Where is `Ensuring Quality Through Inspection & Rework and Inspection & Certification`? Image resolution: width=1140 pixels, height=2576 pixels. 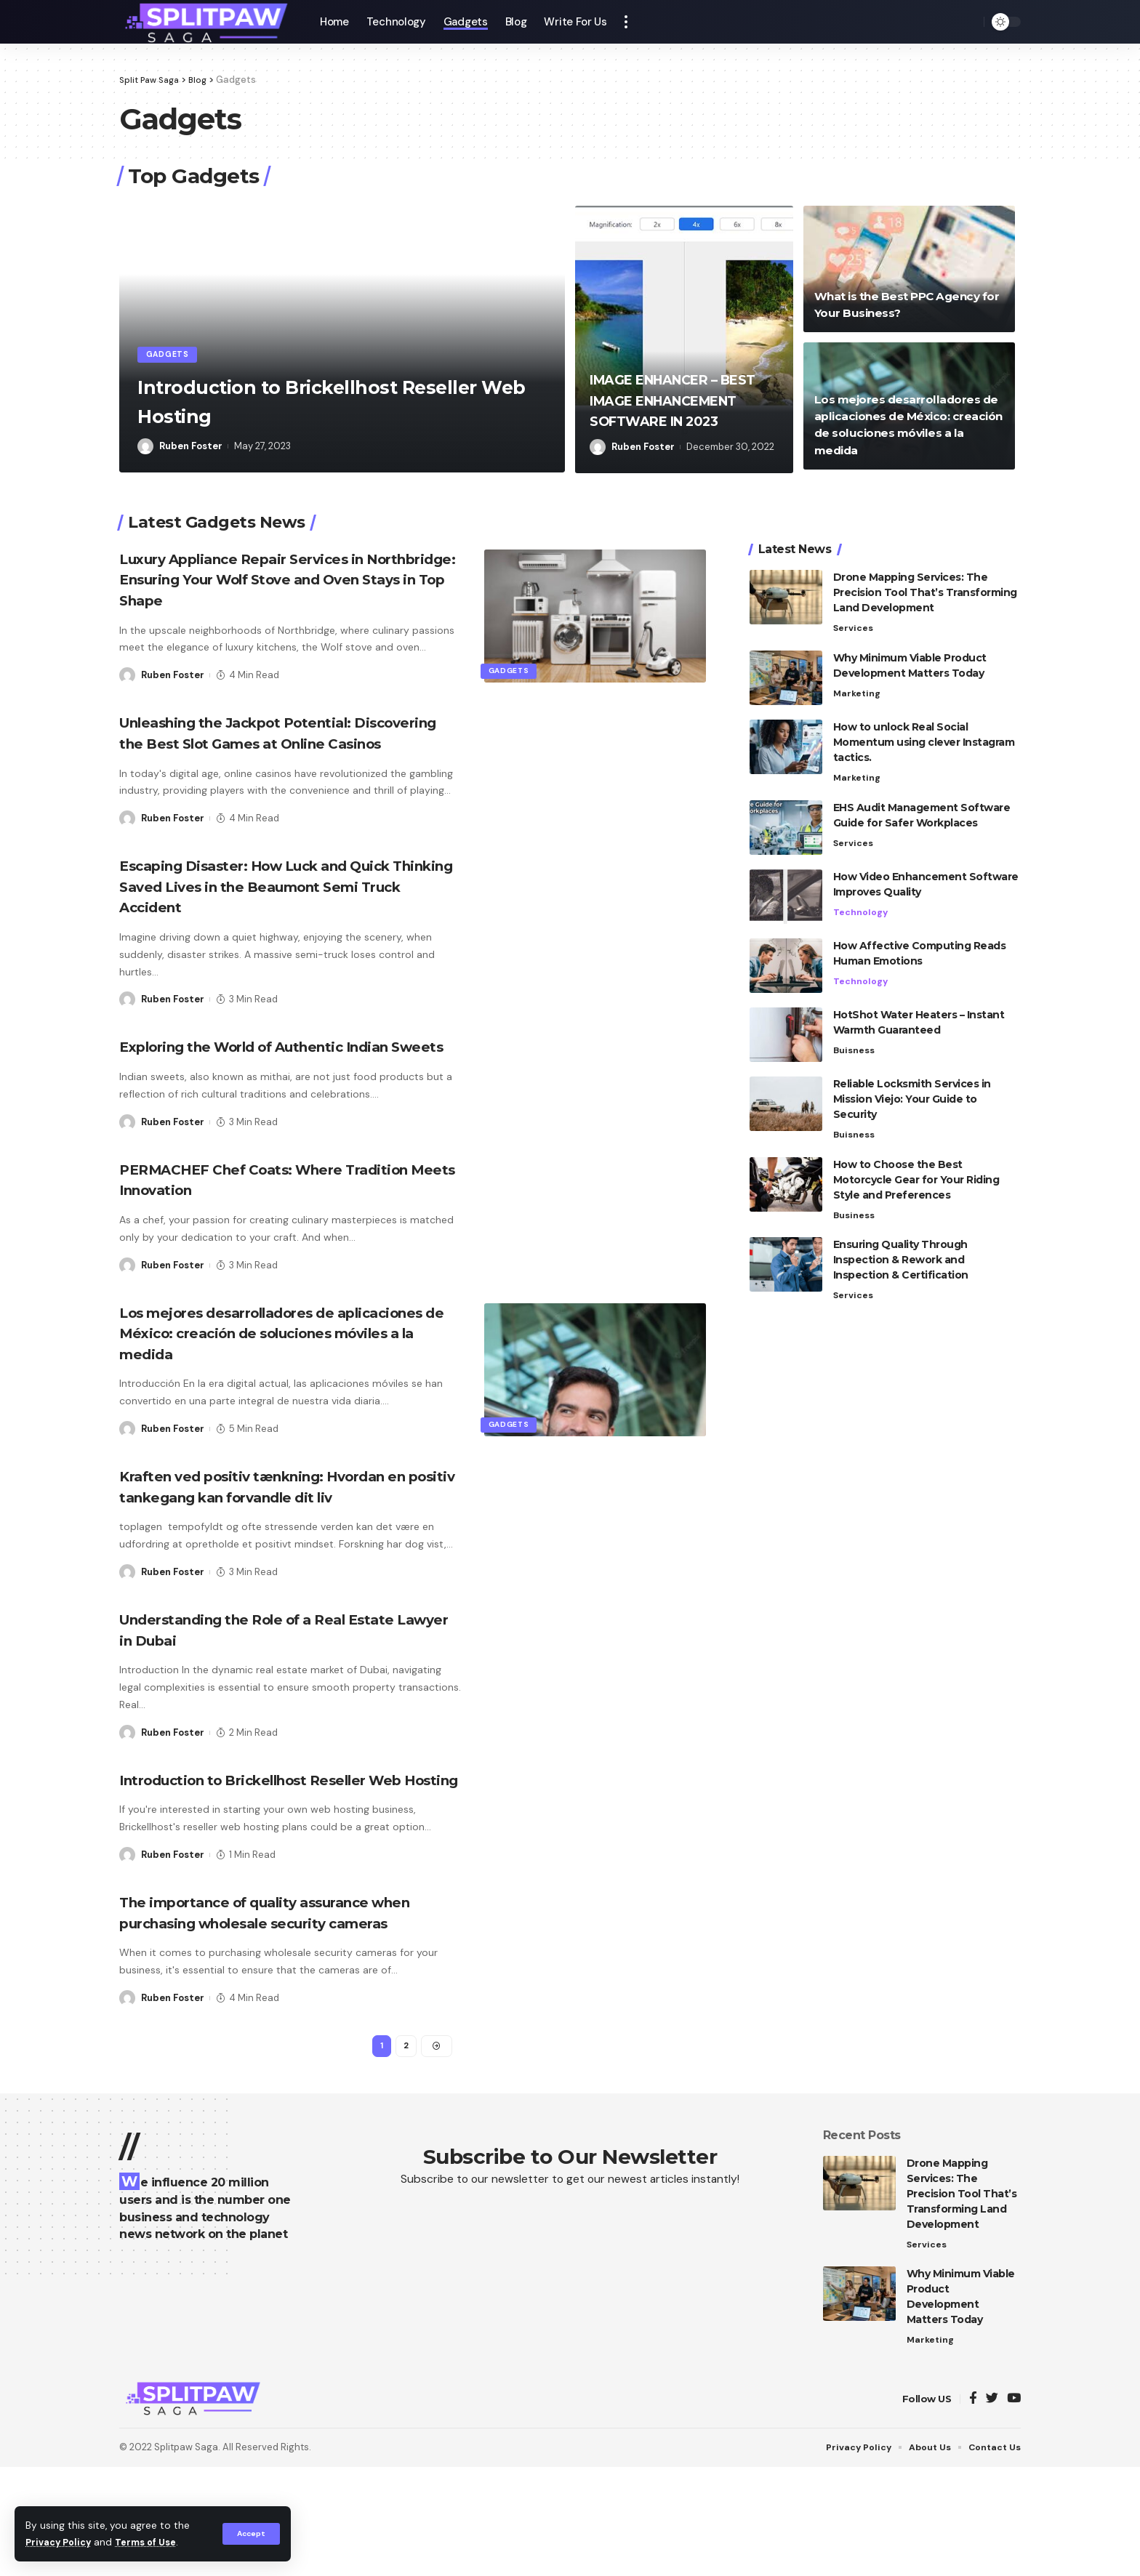 Ensuring Quality Through Inspection & Rework and Inspection & Certification is located at coordinates (900, 1234).